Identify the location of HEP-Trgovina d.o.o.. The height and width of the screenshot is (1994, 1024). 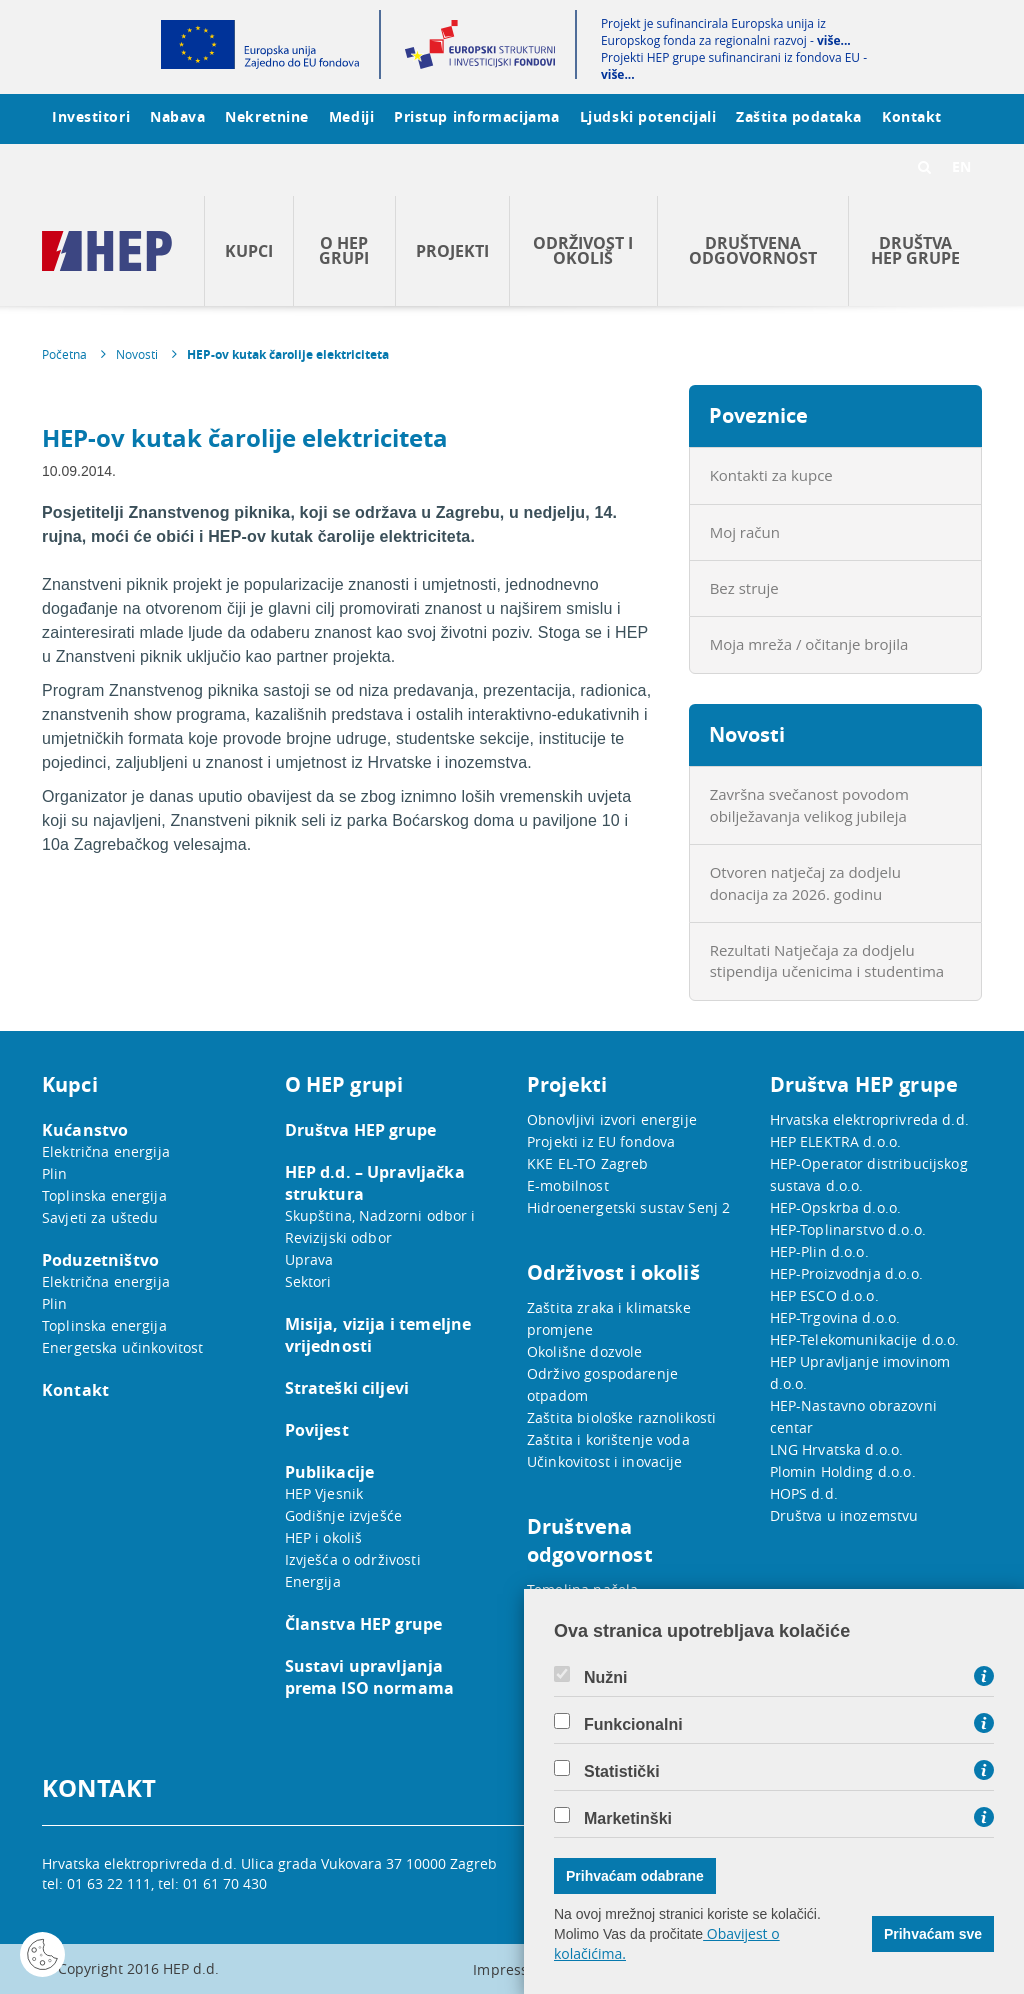
(835, 1317).